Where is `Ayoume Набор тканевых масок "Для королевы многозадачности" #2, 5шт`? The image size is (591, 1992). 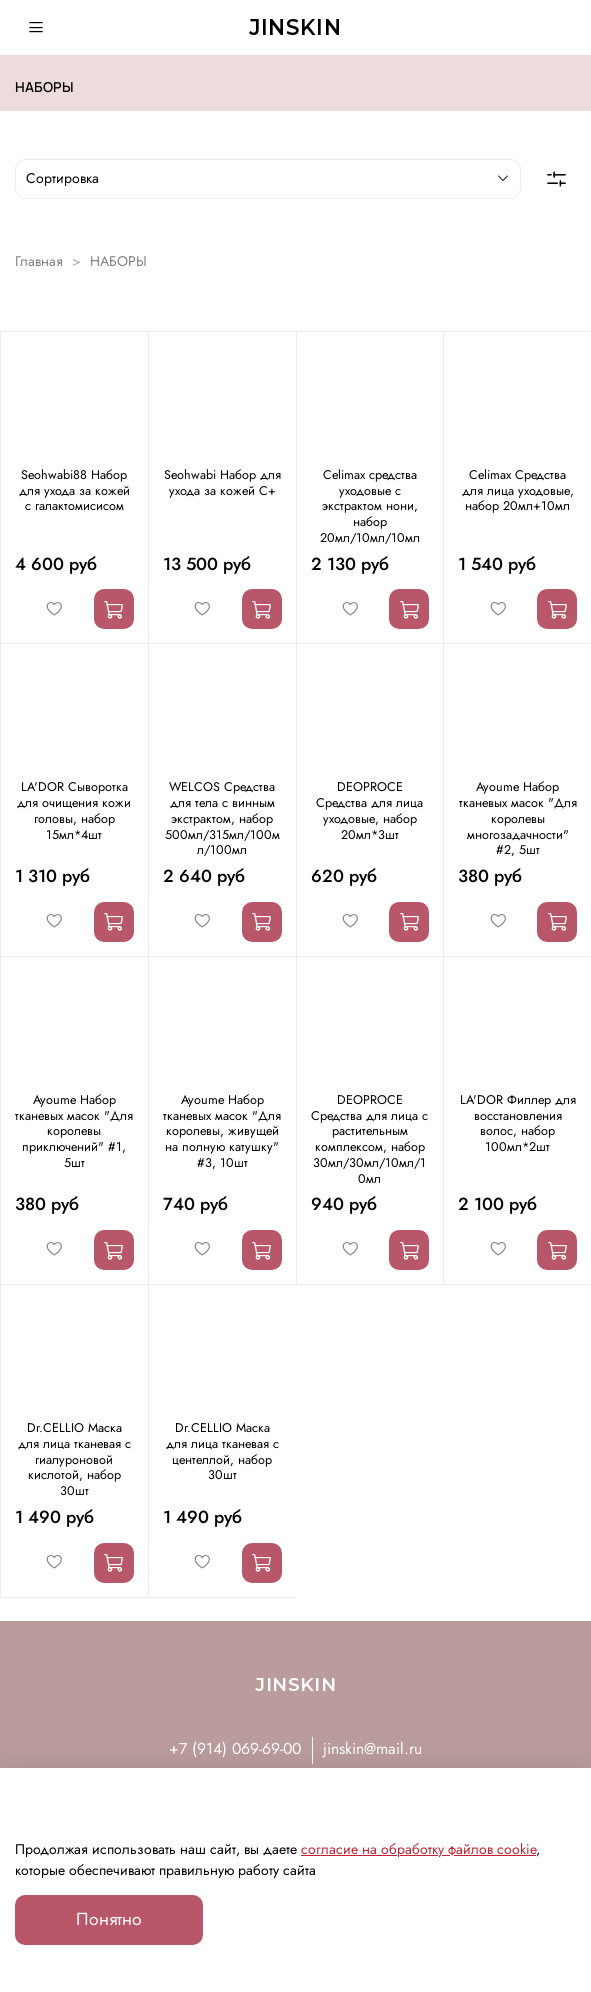 Ayoume Набор тканевых масок "Для королевы многозадачности" #2, 5шт is located at coordinates (518, 818).